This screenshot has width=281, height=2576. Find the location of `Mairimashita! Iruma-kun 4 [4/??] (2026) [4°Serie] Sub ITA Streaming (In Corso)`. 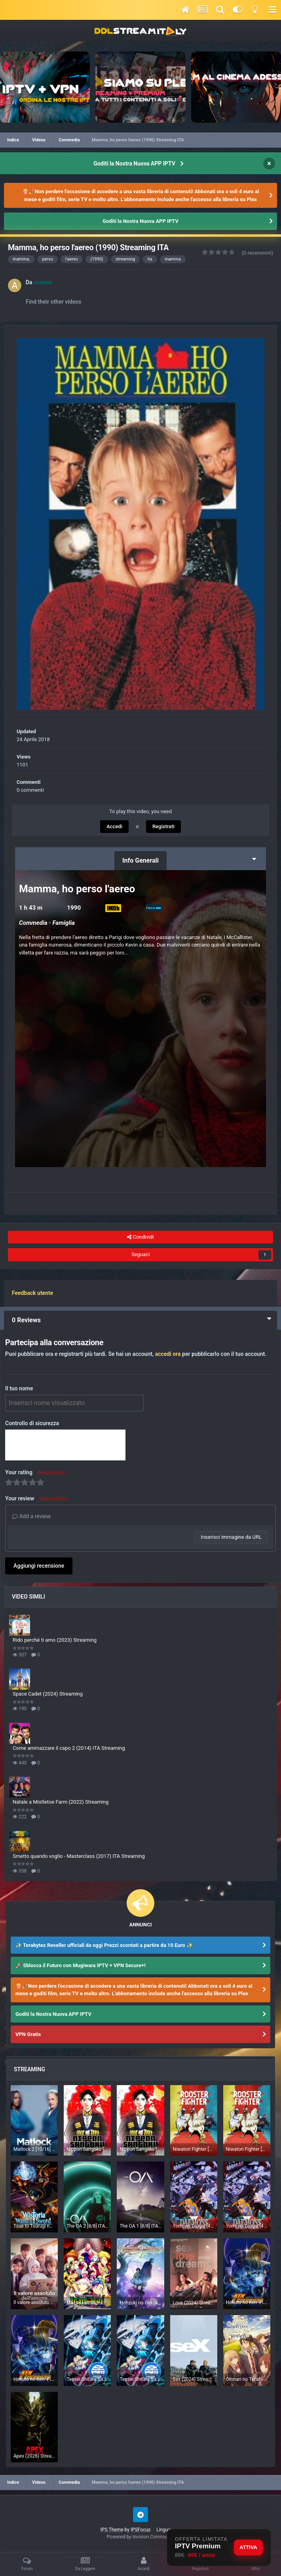

Mairimashita! Iruma-kun 4 [4/??] (2026) [4°Serie] Sub ITA Streaming (In Corso) is located at coordinates (87, 2303).